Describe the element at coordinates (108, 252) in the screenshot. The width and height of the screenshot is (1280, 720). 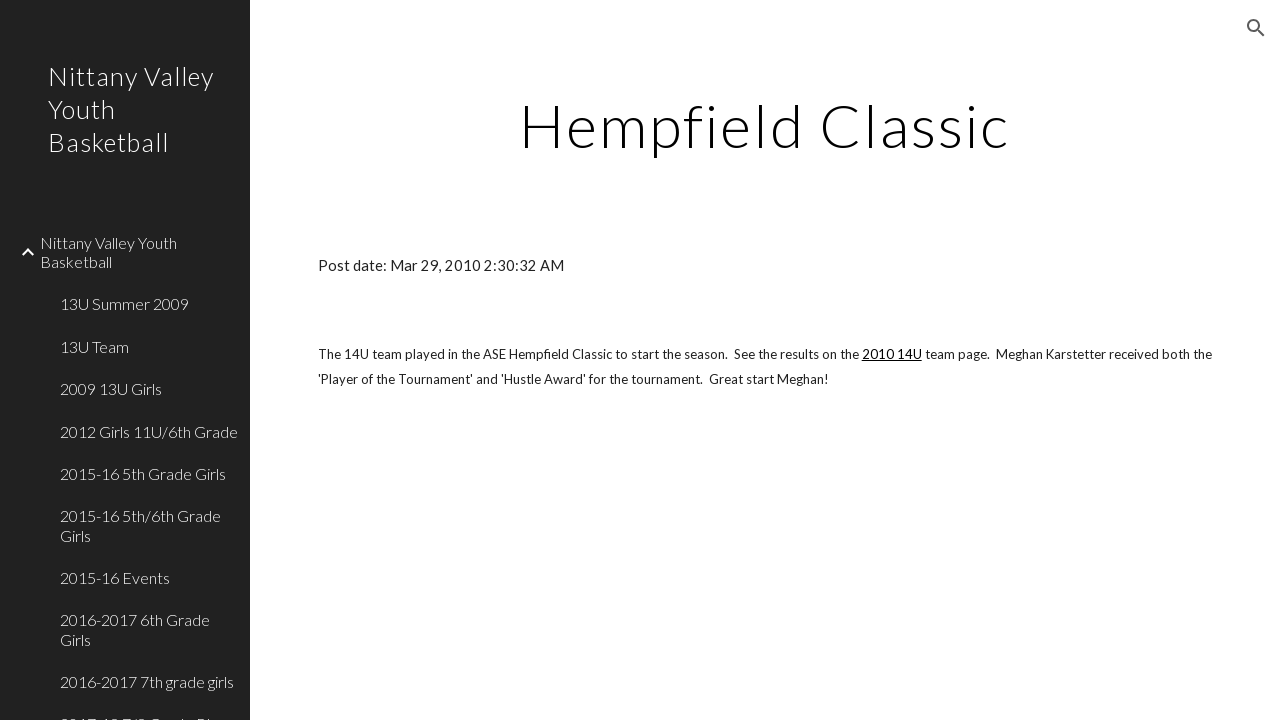
I see `Nittany Valley Youth Basketball [link]` at that location.